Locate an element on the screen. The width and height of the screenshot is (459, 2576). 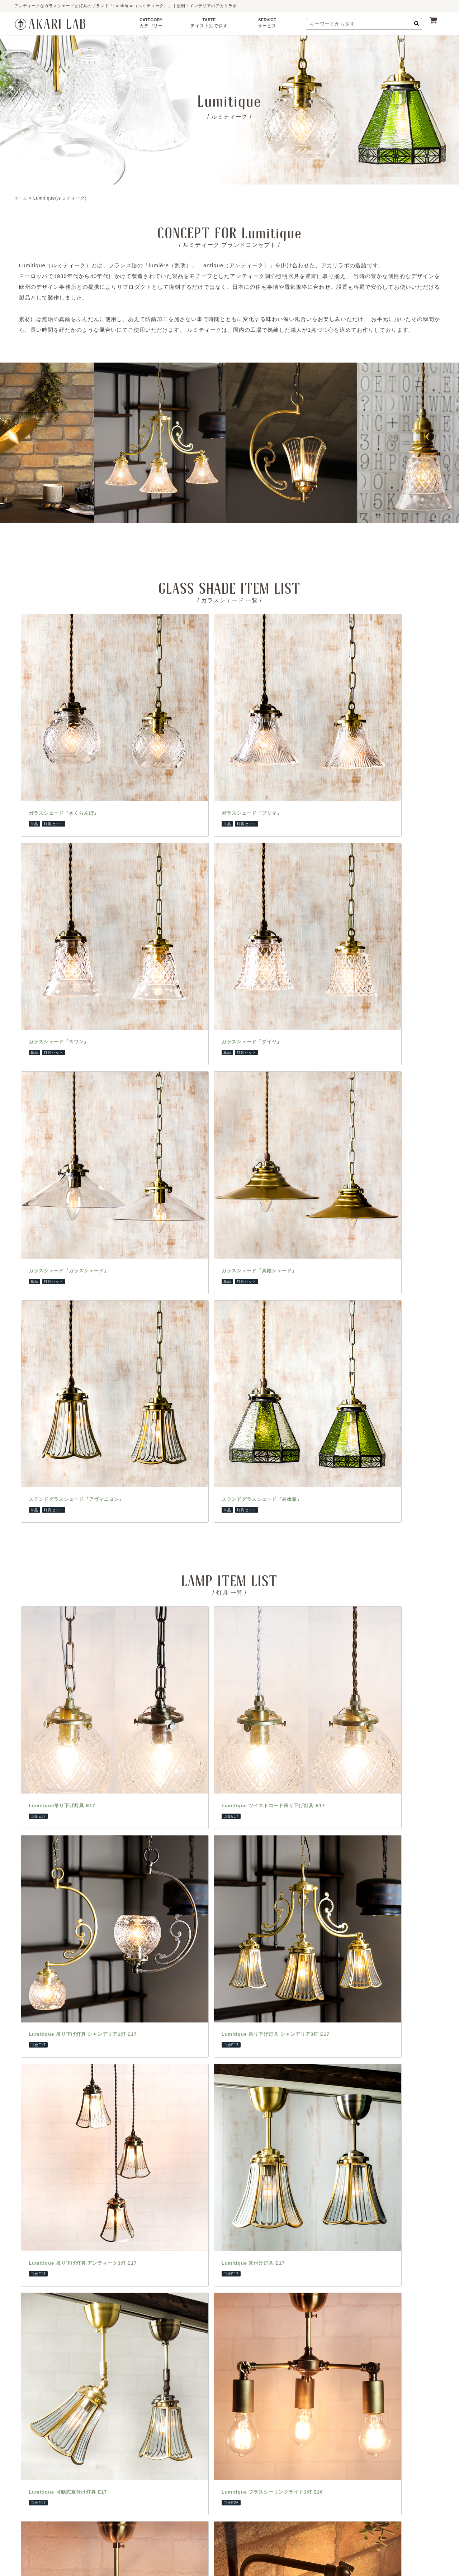
ご利用ガイド is located at coordinates (251, 1879).